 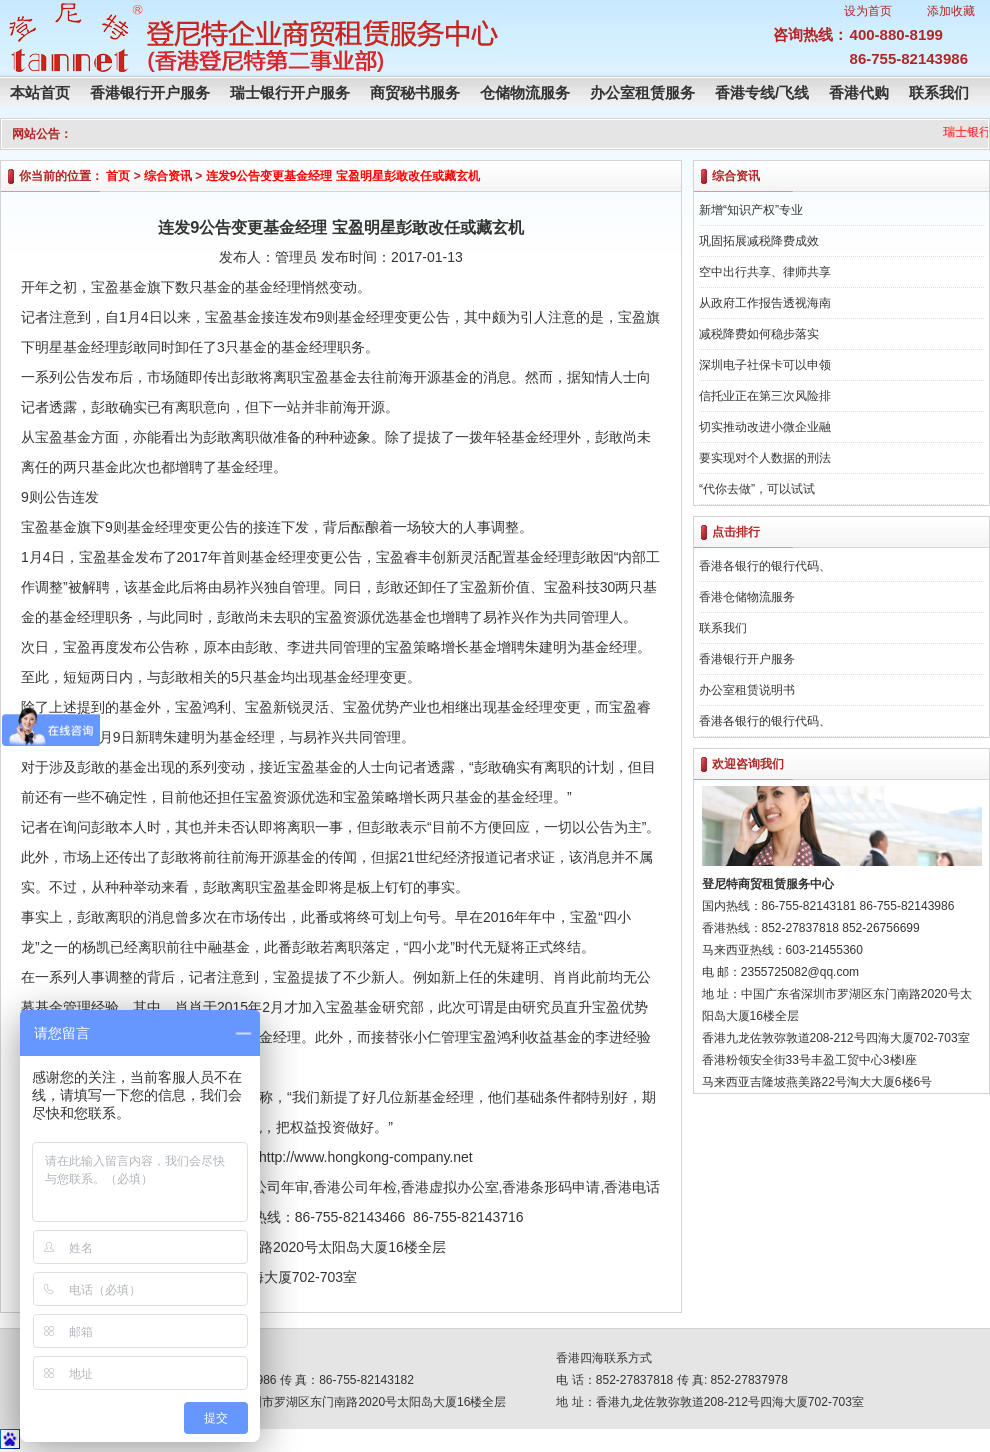 What do you see at coordinates (525, 92) in the screenshot?
I see `仓储物流服务` at bounding box center [525, 92].